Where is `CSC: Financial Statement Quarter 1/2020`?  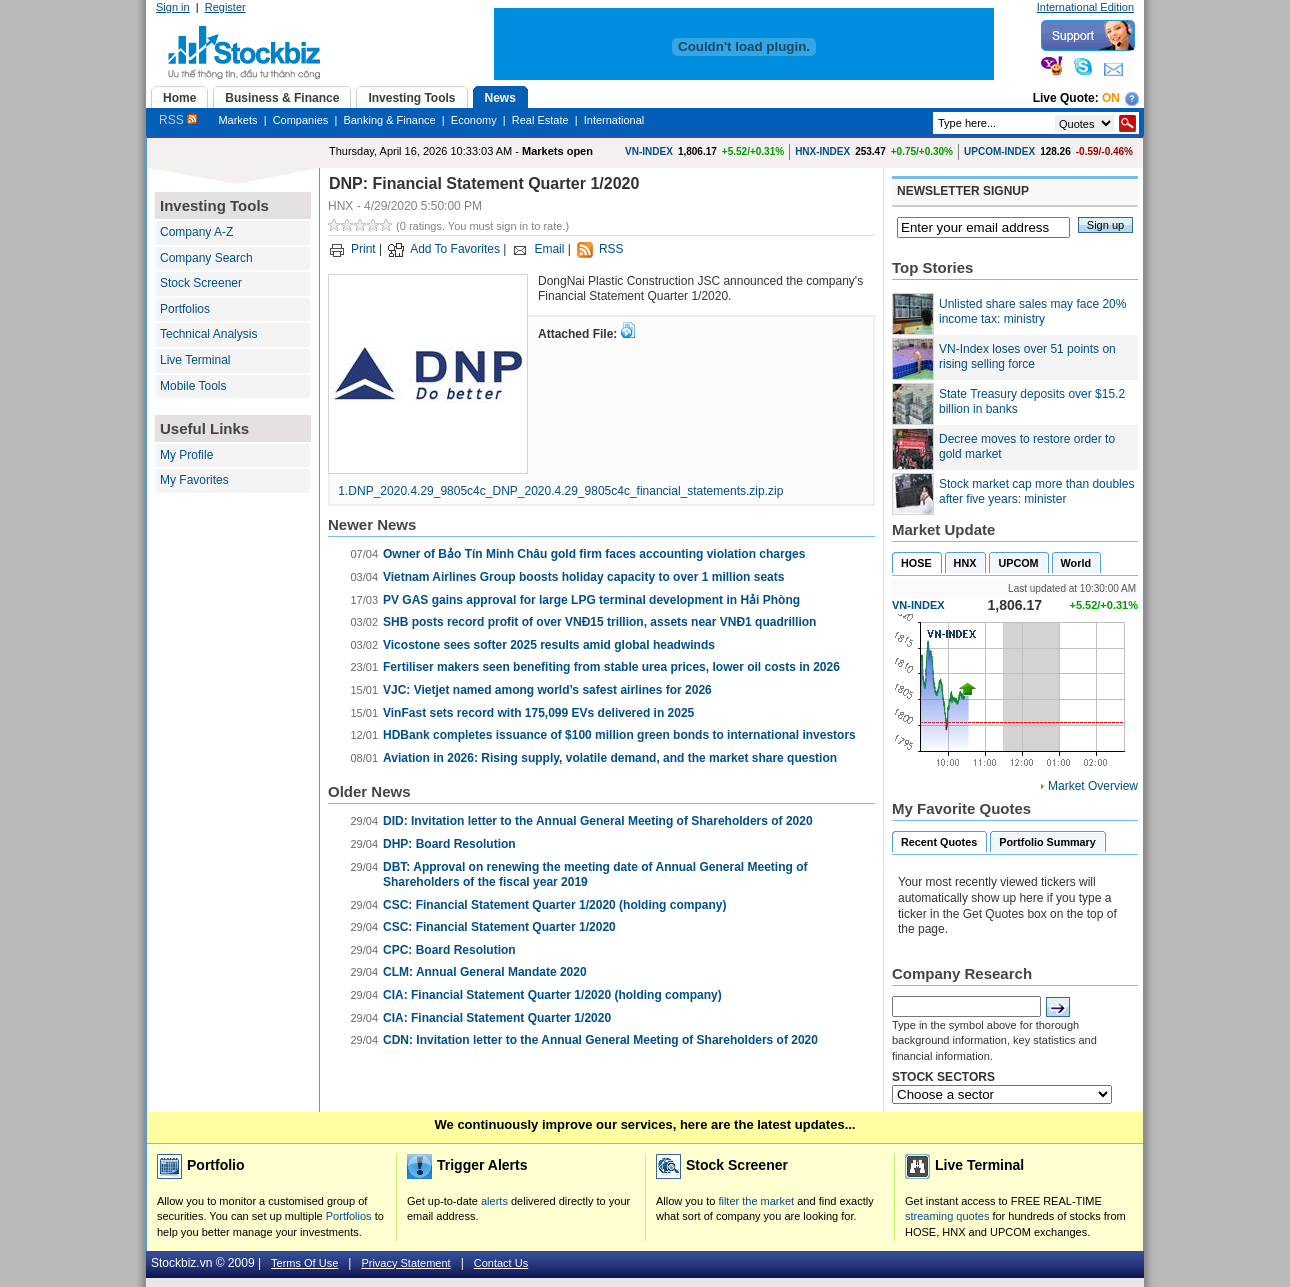 CSC: Financial Statement Quarter 1/2020 is located at coordinates (499, 927).